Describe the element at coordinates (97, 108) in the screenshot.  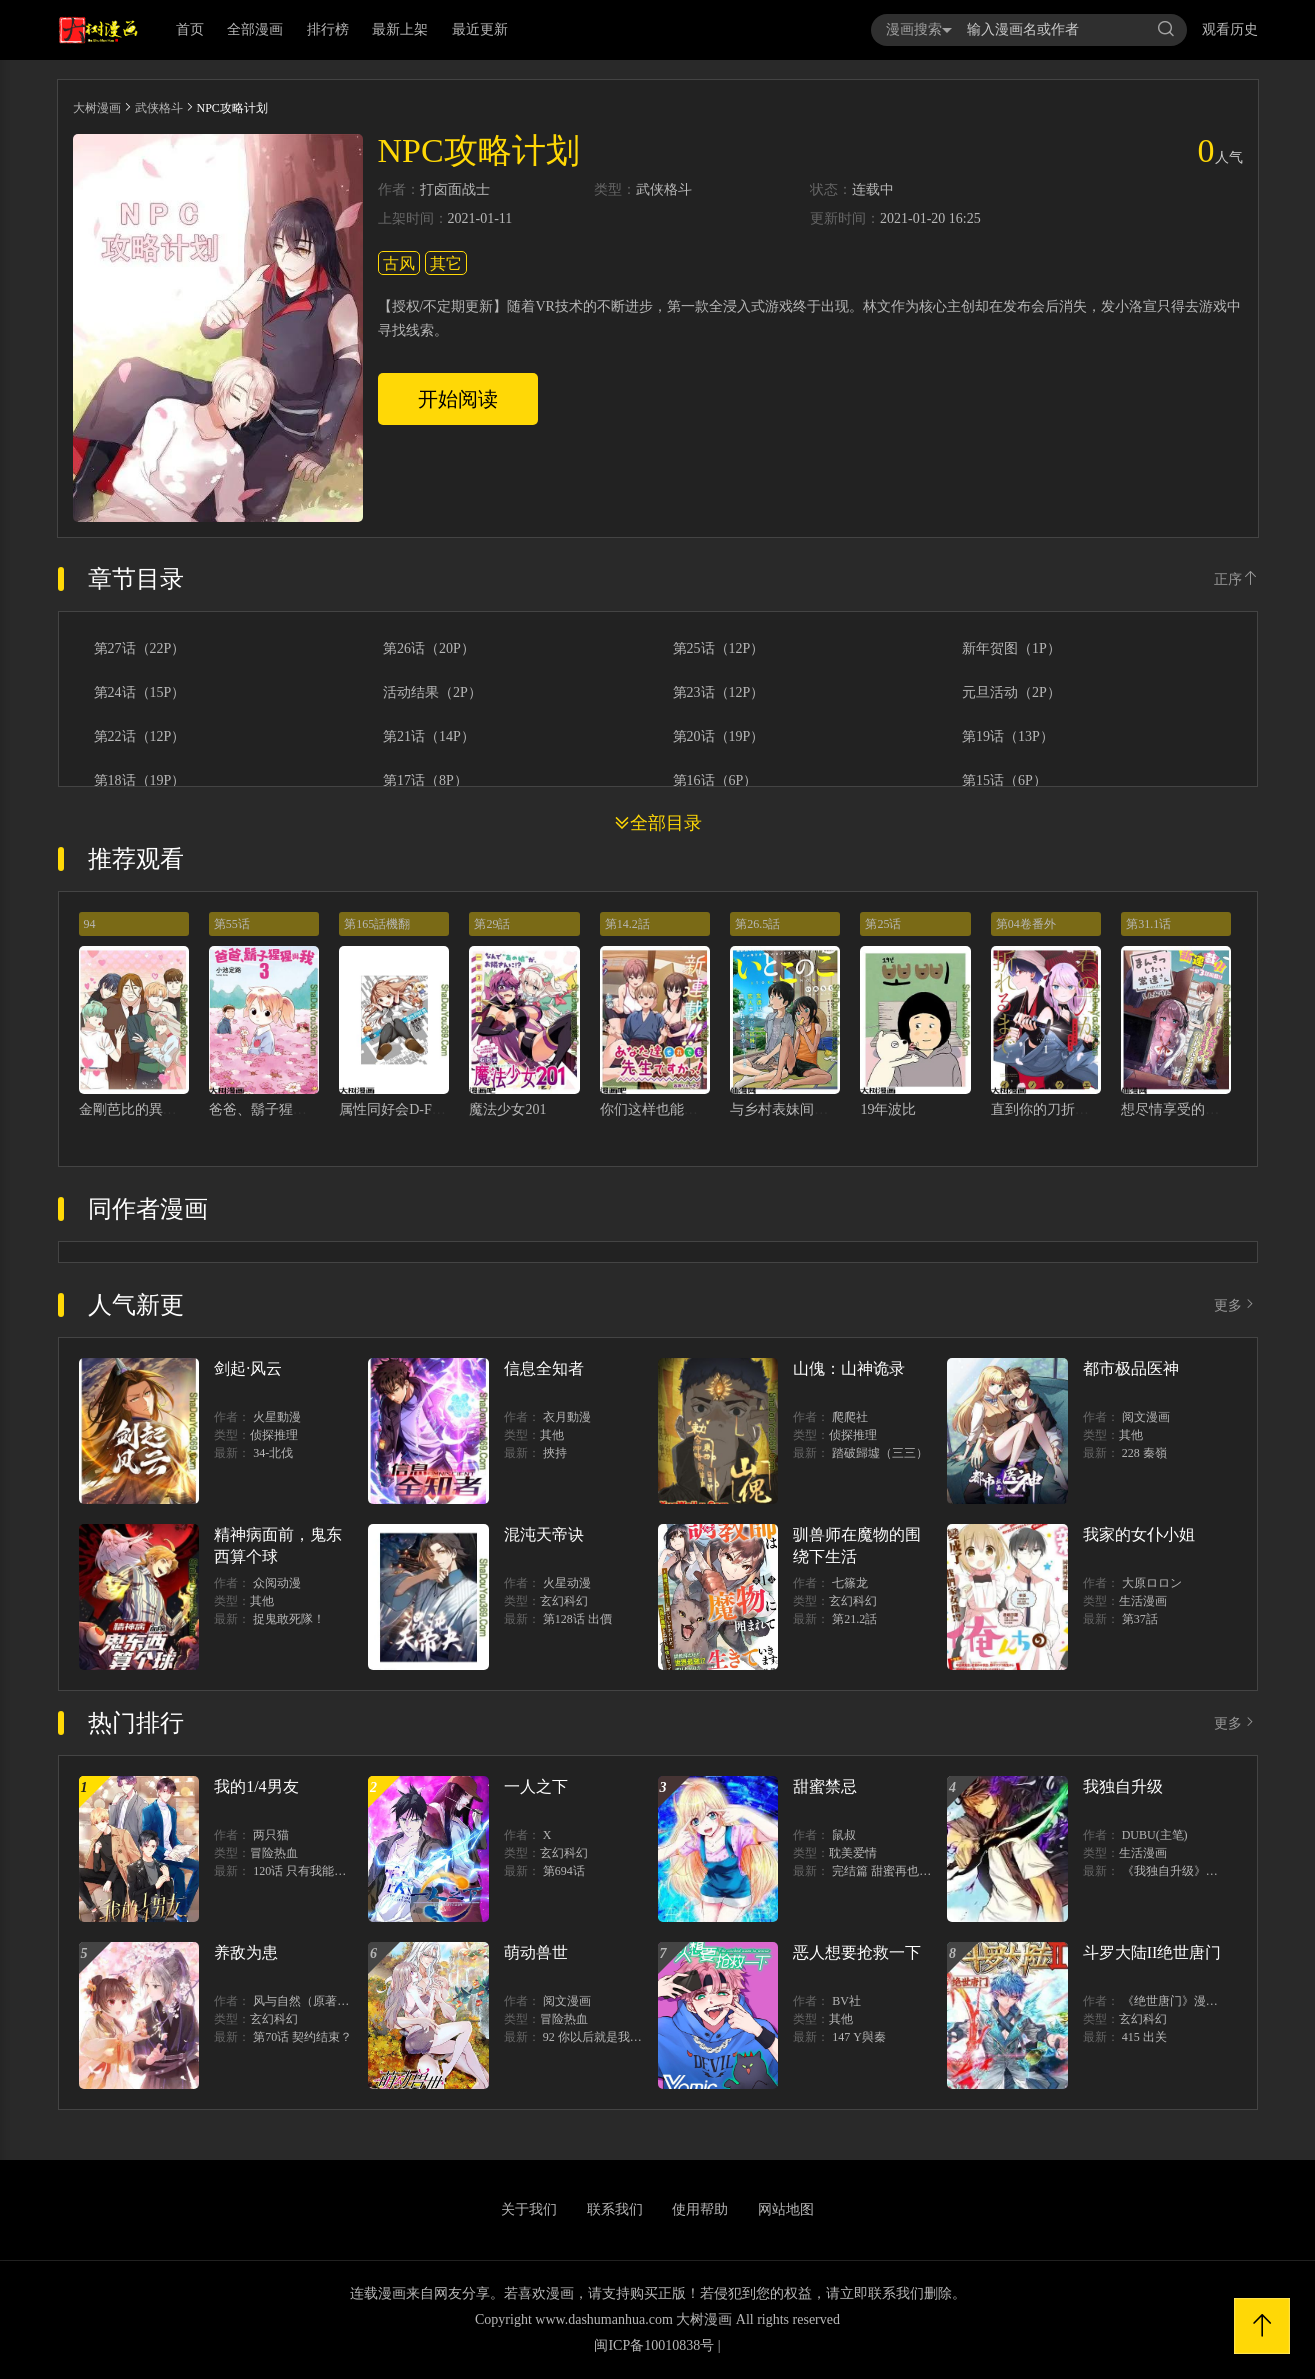
I see `大树漫画` at that location.